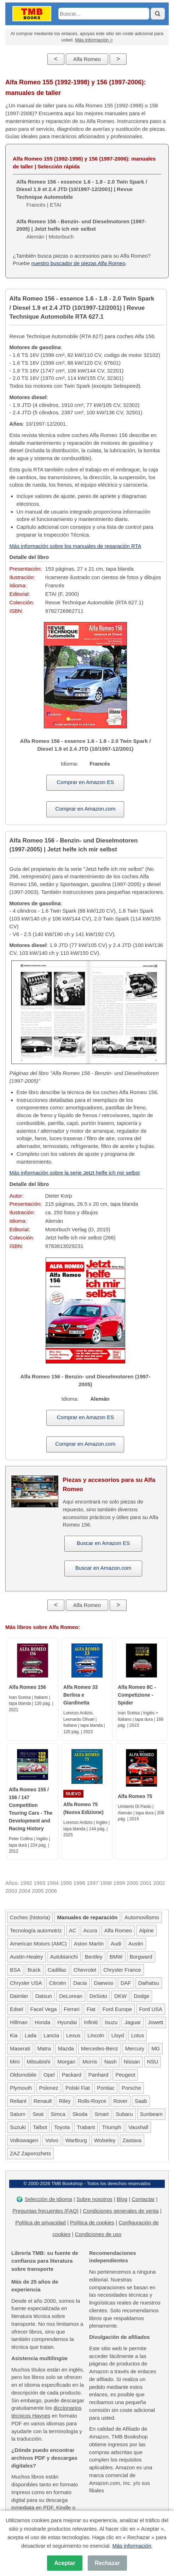 The image size is (174, 2576). I want to click on Smart, so click(101, 2114).